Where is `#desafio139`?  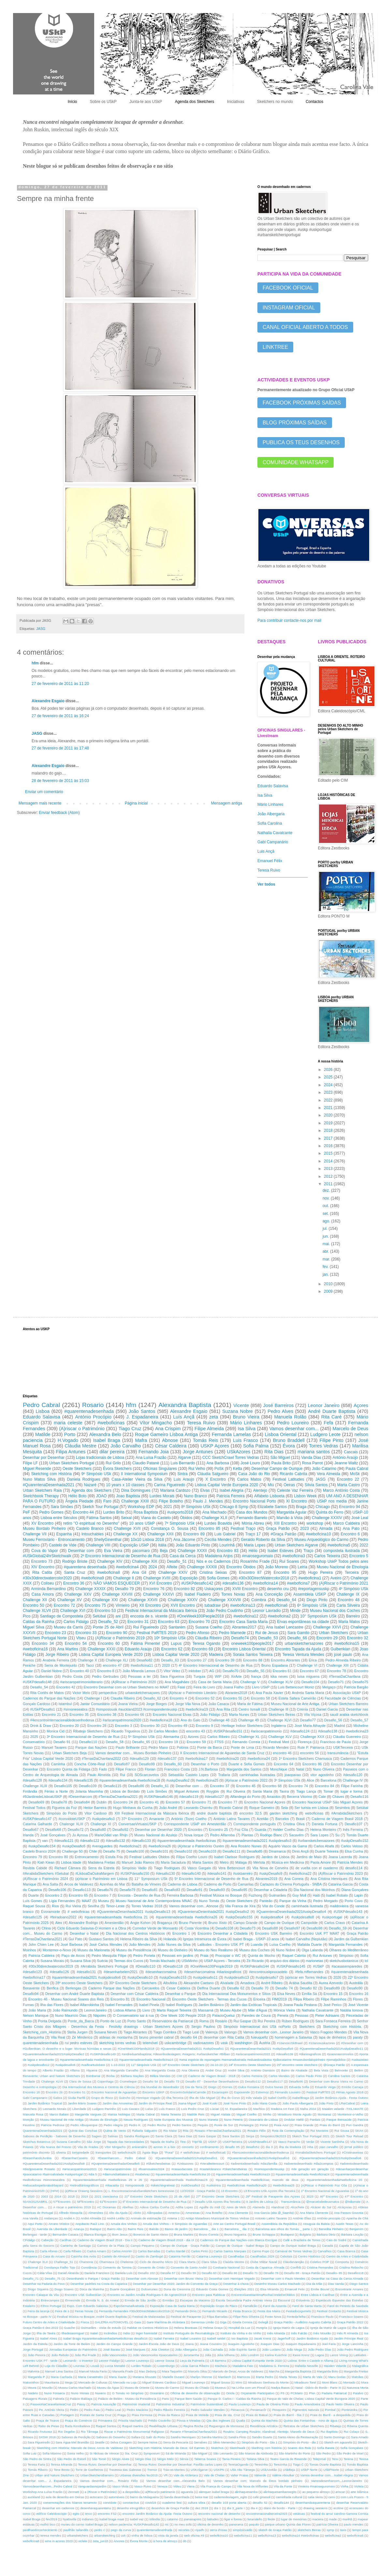
#desafio139 is located at coordinates (284, 2054).